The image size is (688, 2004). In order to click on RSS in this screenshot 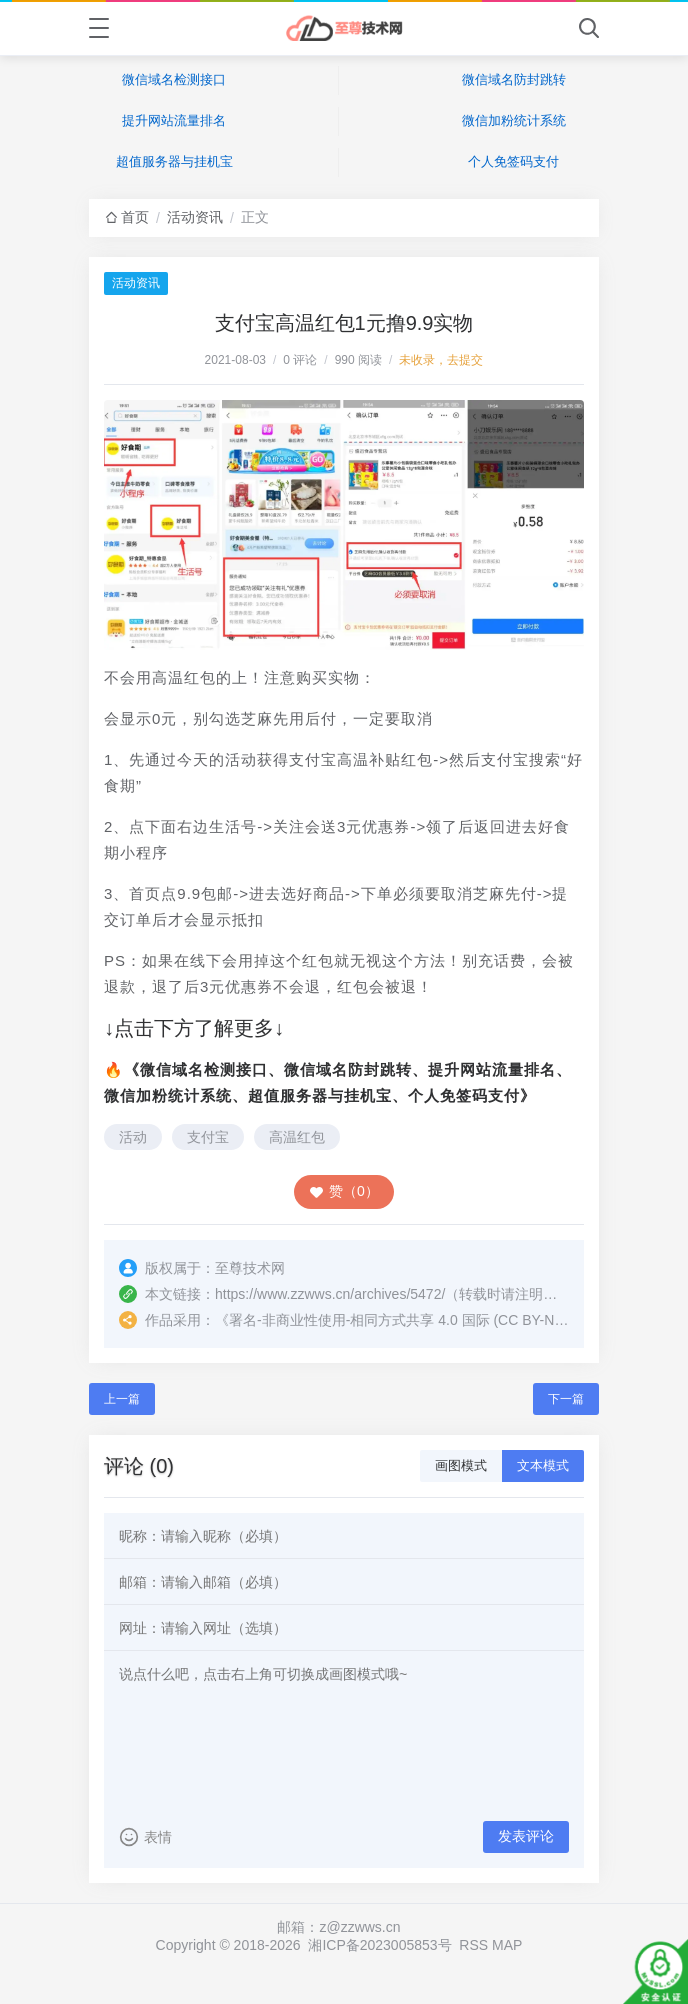, I will do `click(473, 1945)`.